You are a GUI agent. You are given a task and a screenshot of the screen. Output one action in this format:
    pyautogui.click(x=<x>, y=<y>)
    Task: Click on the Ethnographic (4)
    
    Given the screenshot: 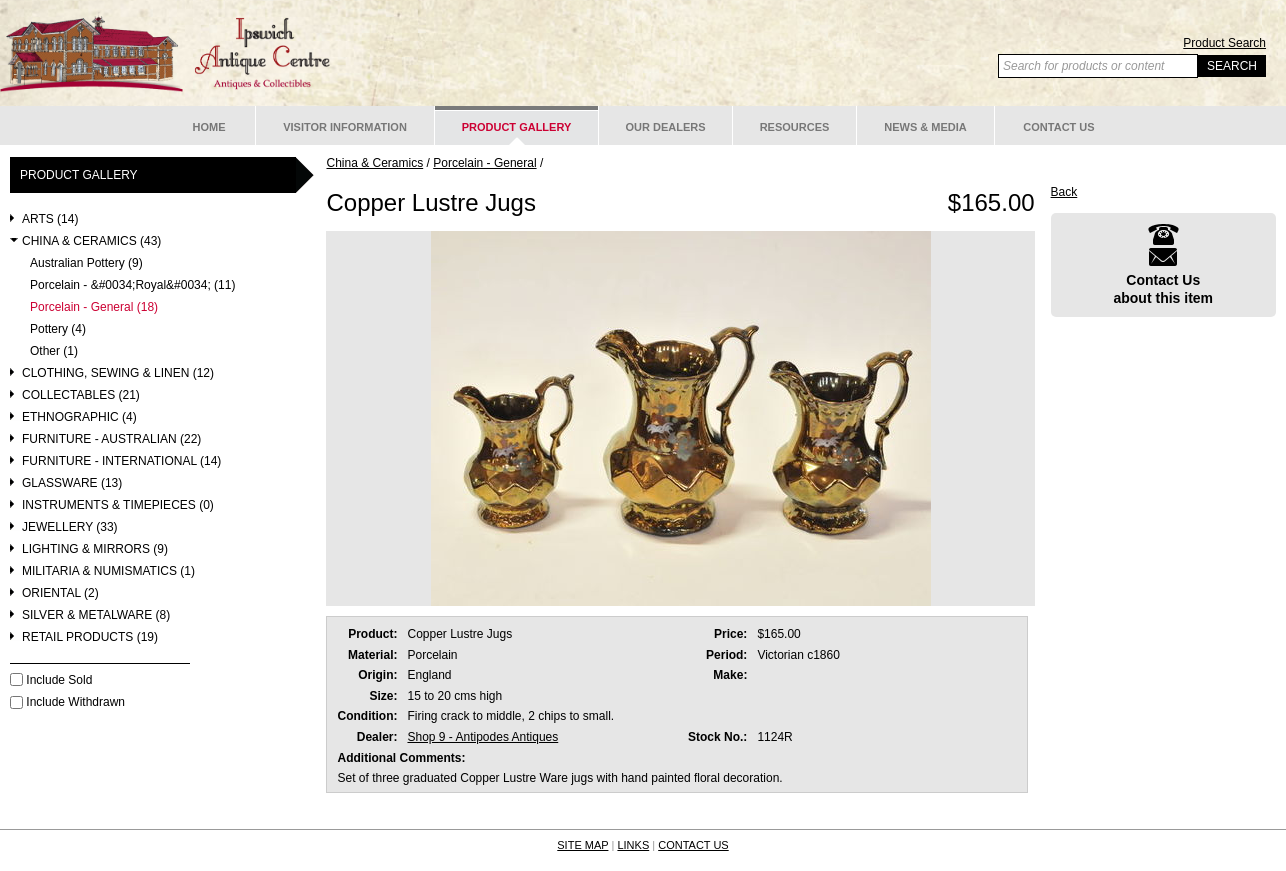 What is the action you would take?
    pyautogui.click(x=79, y=417)
    